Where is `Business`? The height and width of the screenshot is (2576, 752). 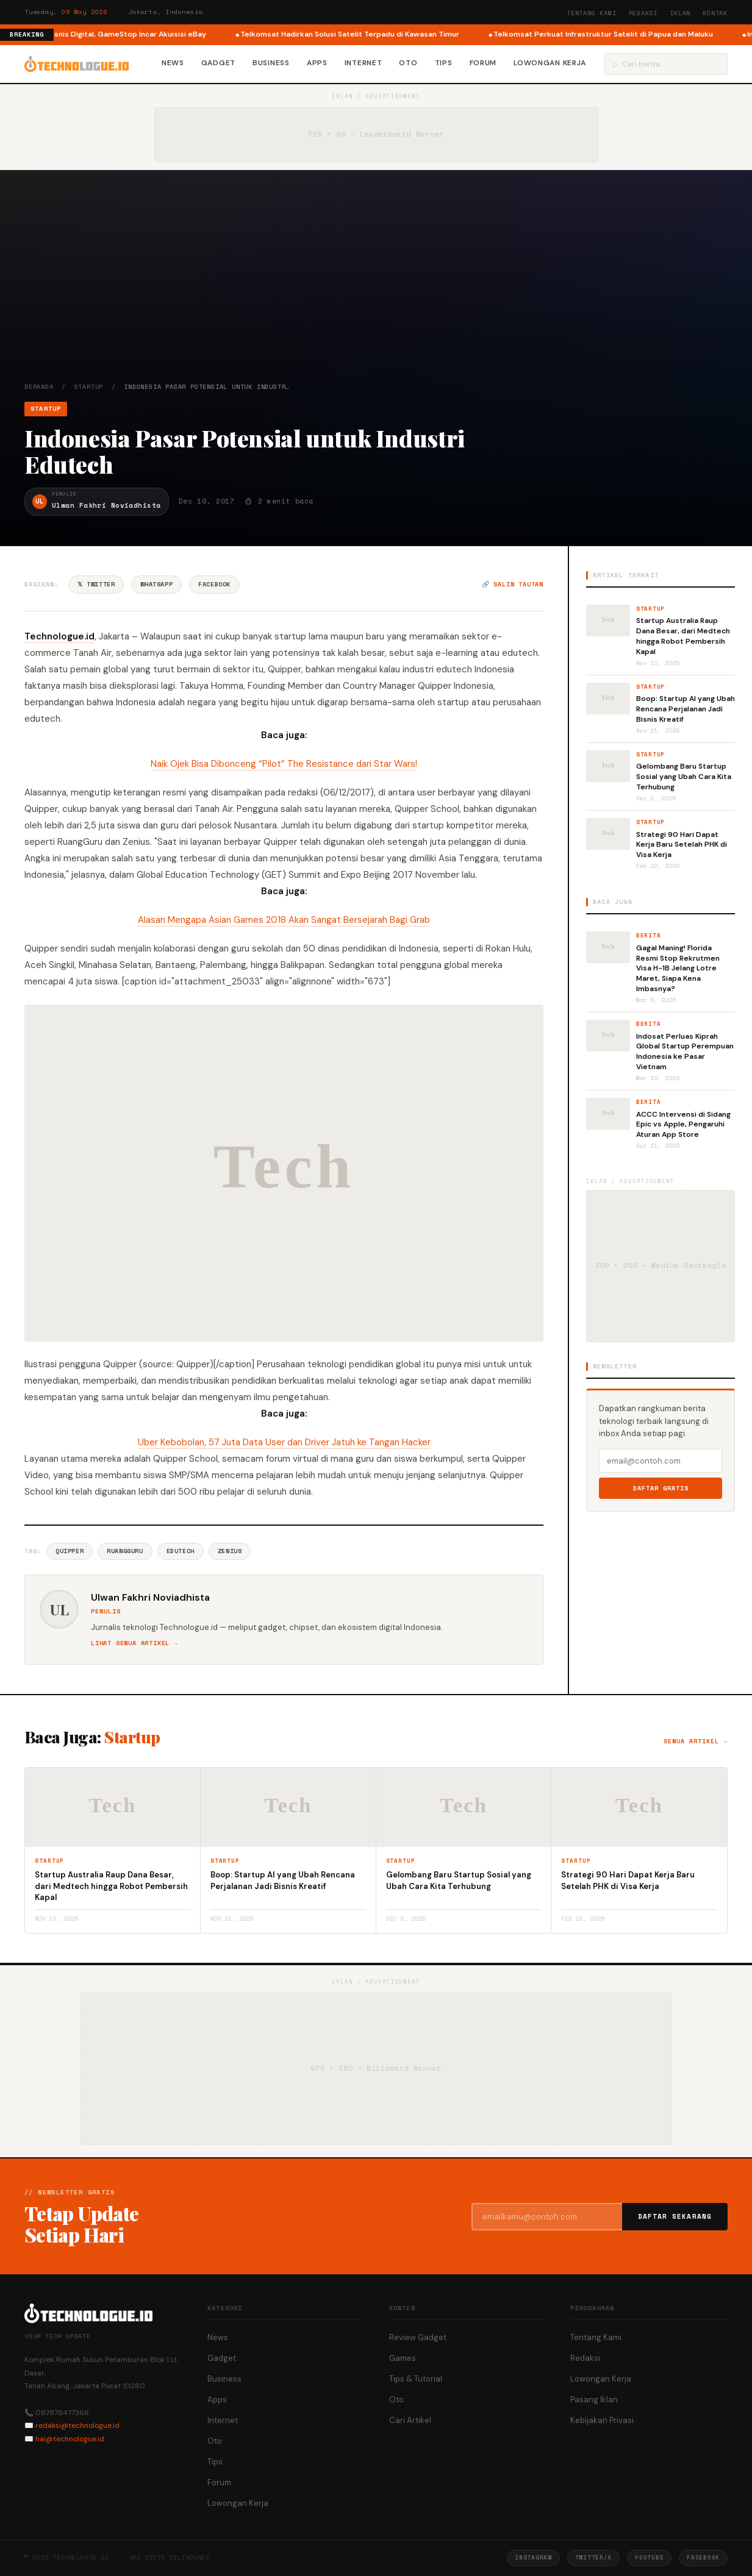 Business is located at coordinates (271, 63).